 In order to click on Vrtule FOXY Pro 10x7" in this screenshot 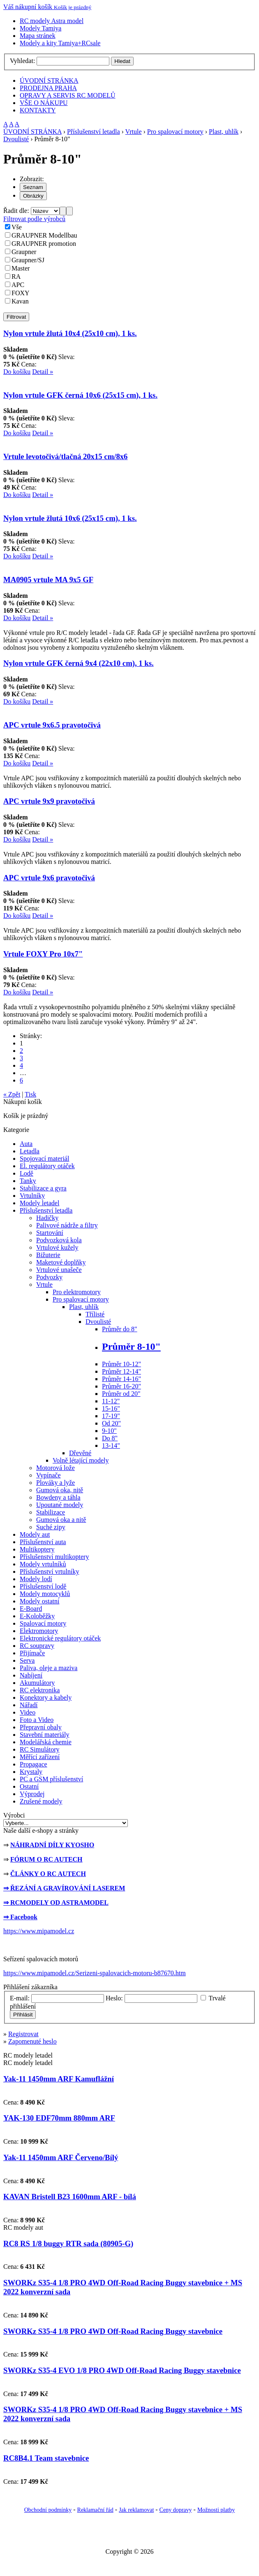, I will do `click(43, 954)`.